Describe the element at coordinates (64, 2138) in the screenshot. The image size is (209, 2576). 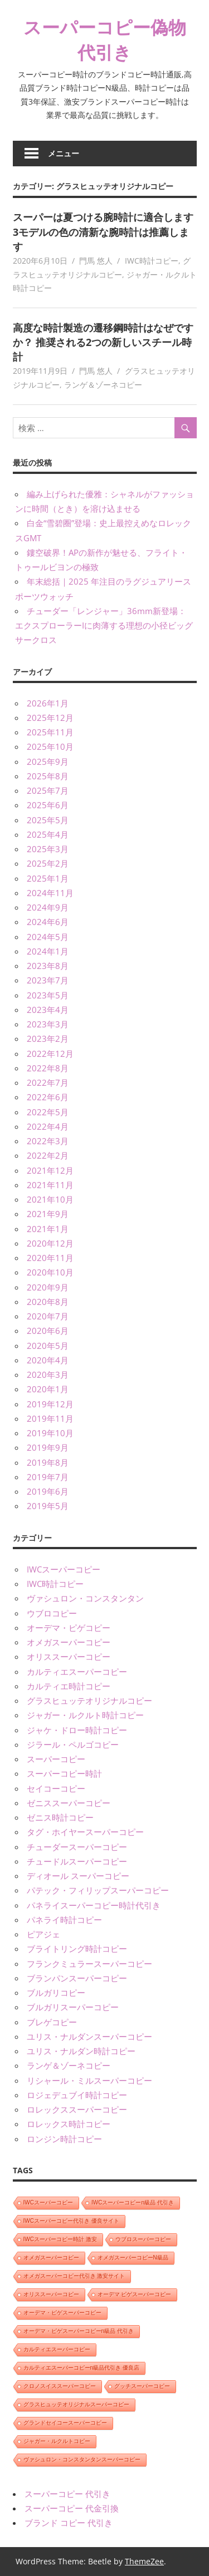
I see `ロンジン時計コピー` at that location.